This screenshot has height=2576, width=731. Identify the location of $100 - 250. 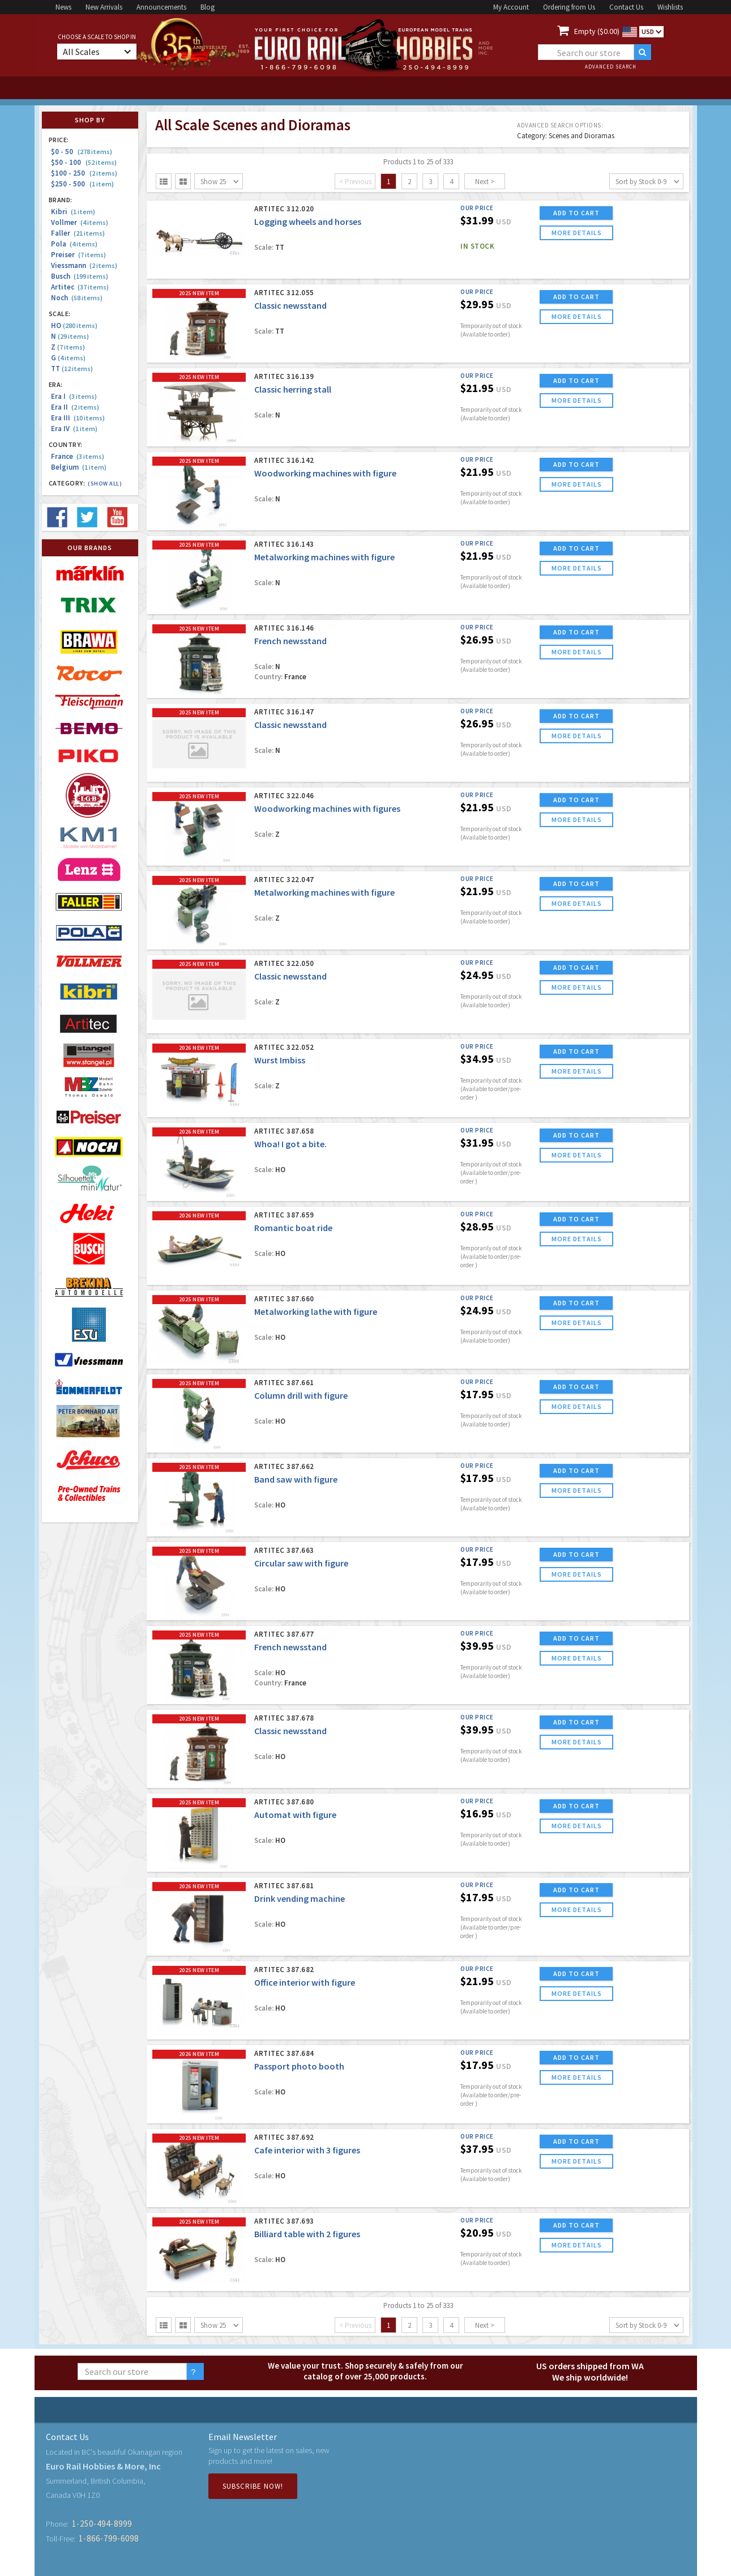
(84, 173).